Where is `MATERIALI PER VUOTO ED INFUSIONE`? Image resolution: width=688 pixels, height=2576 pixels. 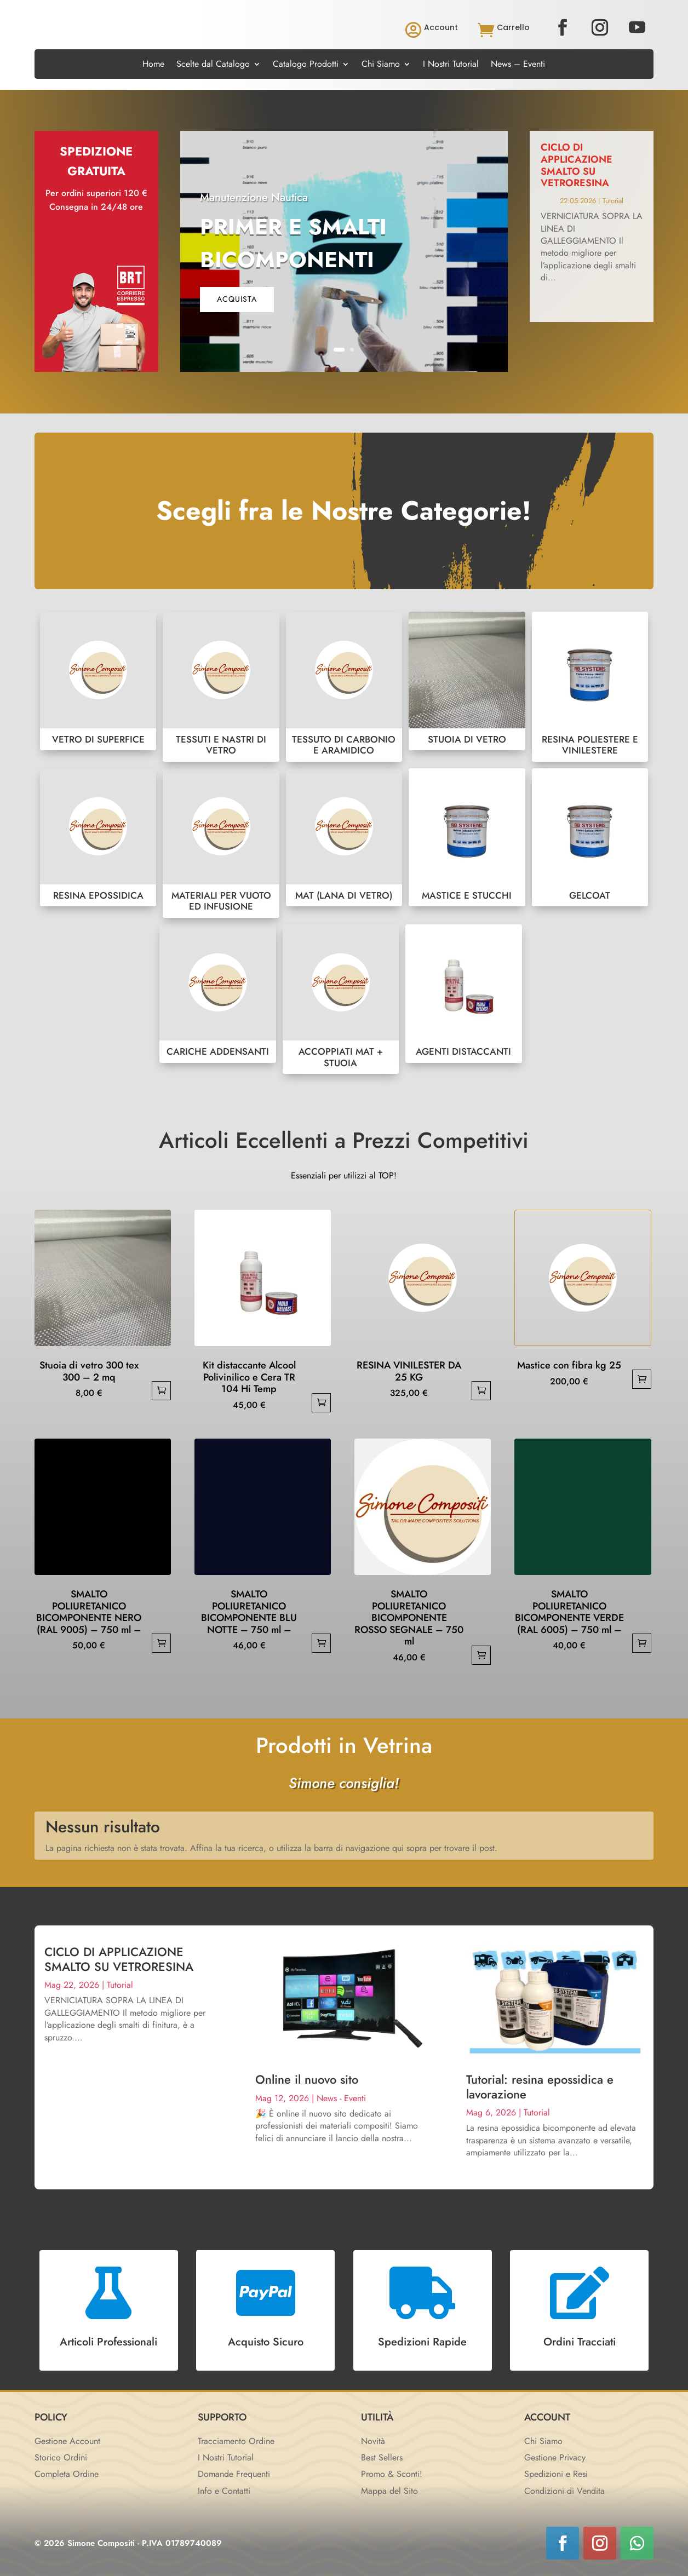
MATERIALI PER VUOTO ED INFUSIONE is located at coordinates (221, 843).